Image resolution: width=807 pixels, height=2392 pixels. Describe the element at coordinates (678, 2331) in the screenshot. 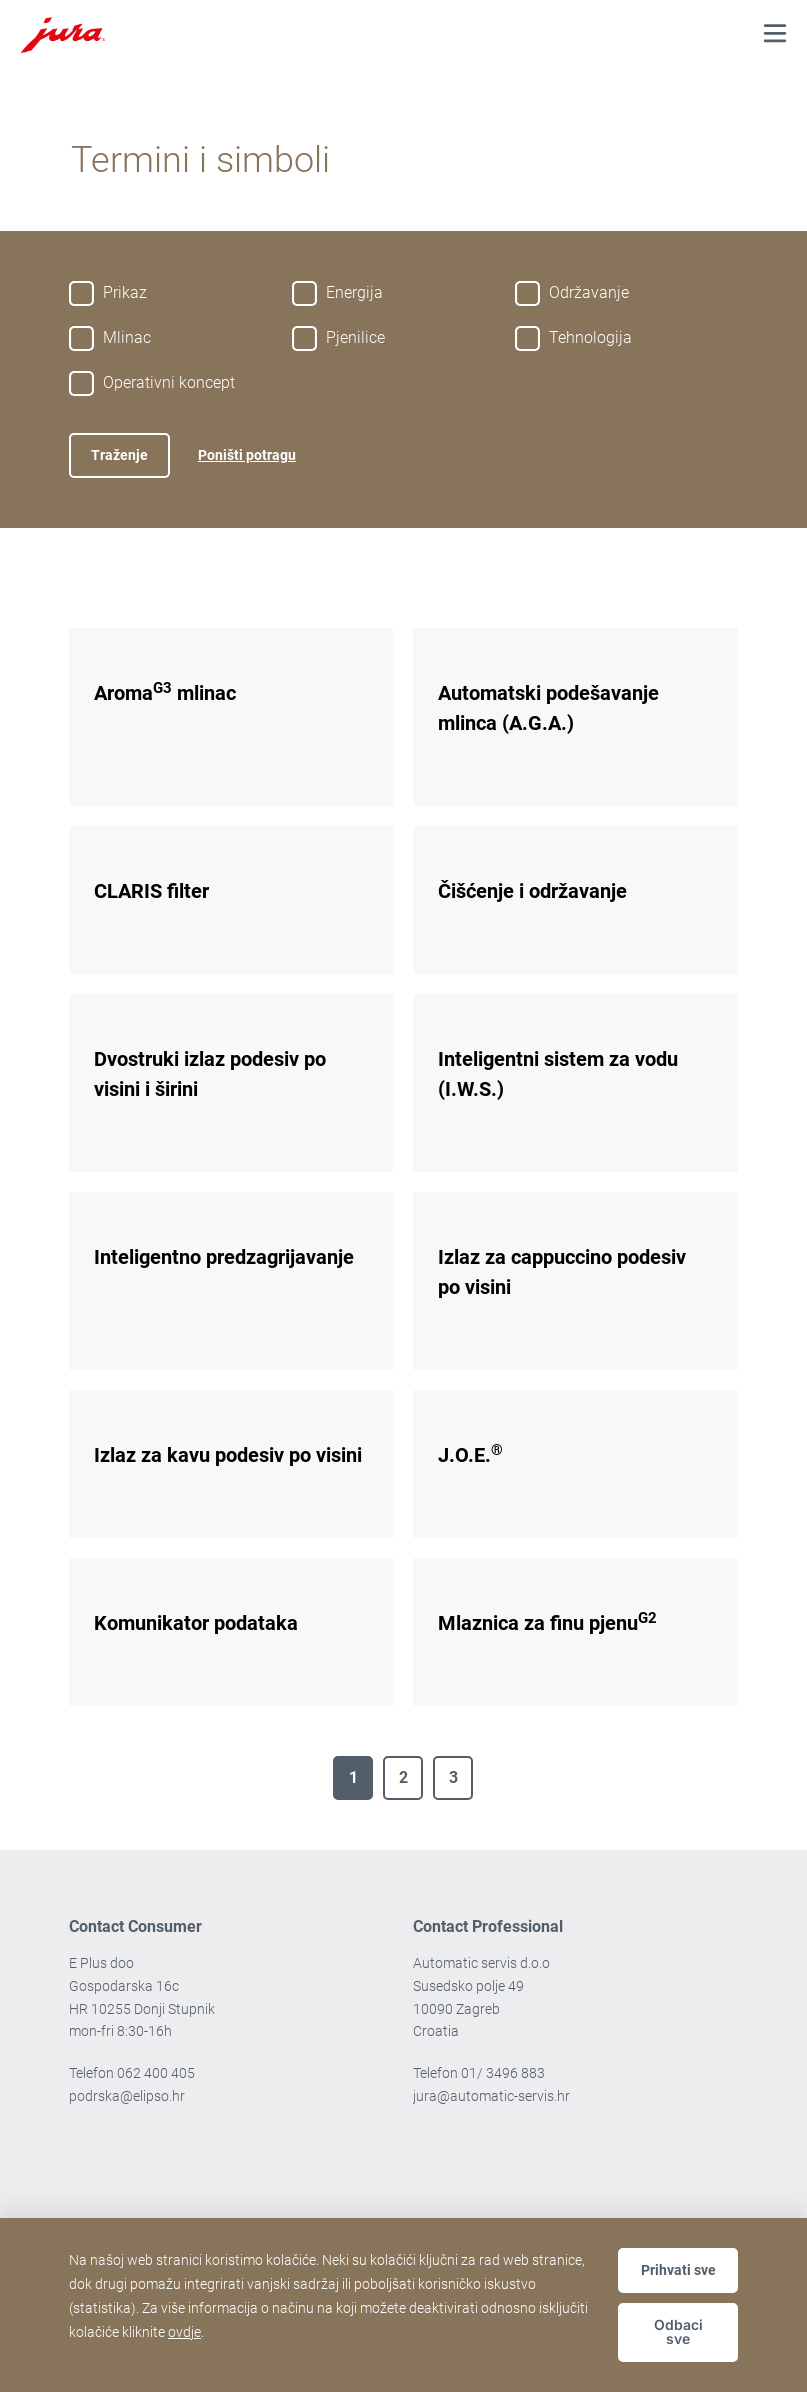

I see `Odbaci sve` at that location.